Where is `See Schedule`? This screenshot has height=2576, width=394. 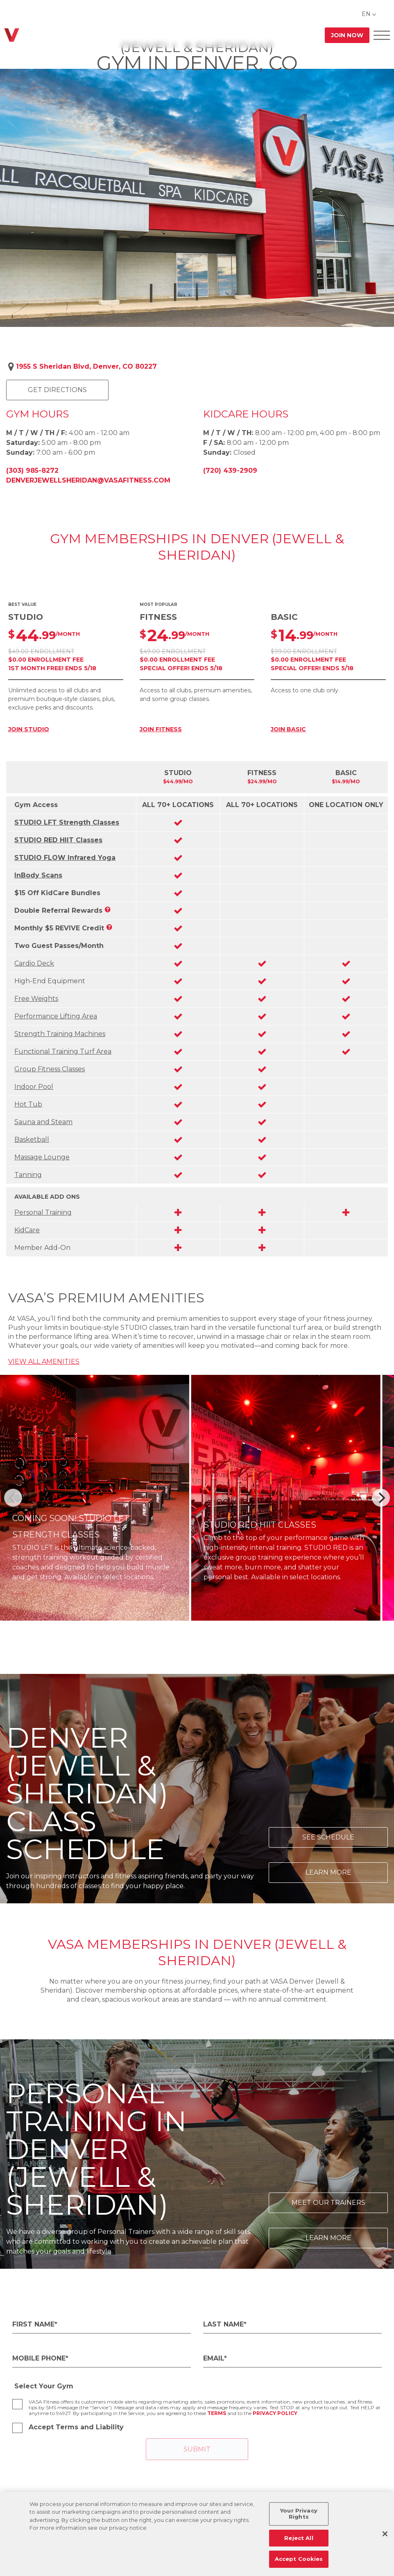
See Schedule is located at coordinates (328, 1837).